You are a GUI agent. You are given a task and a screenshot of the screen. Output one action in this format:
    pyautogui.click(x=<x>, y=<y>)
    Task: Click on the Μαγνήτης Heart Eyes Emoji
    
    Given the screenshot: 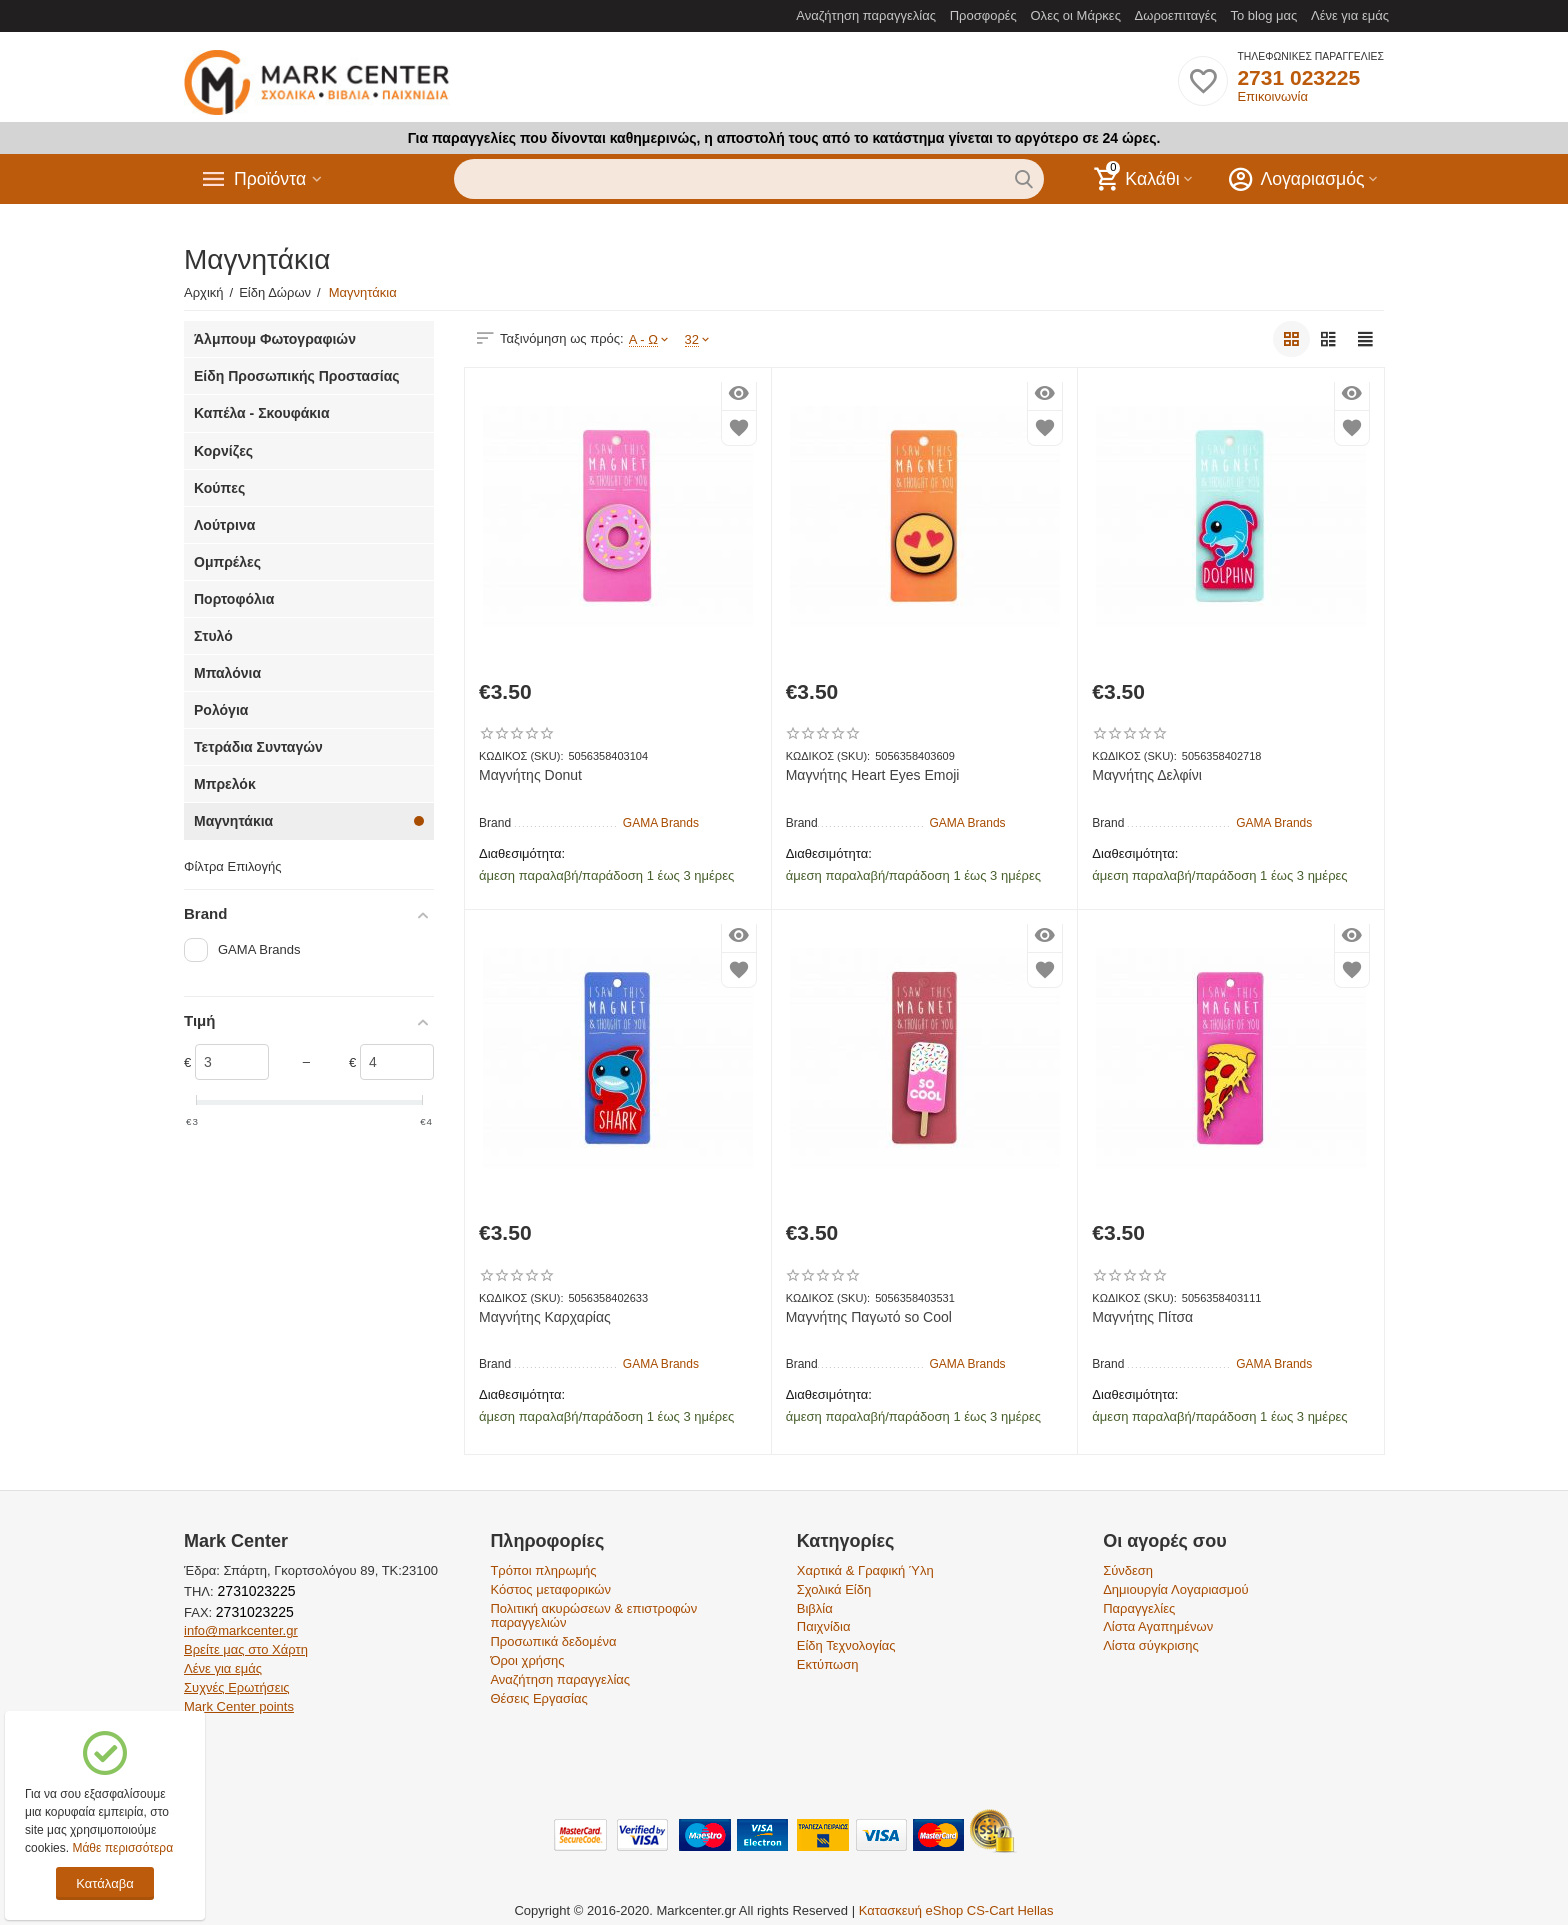 What is the action you would take?
    pyautogui.click(x=873, y=775)
    